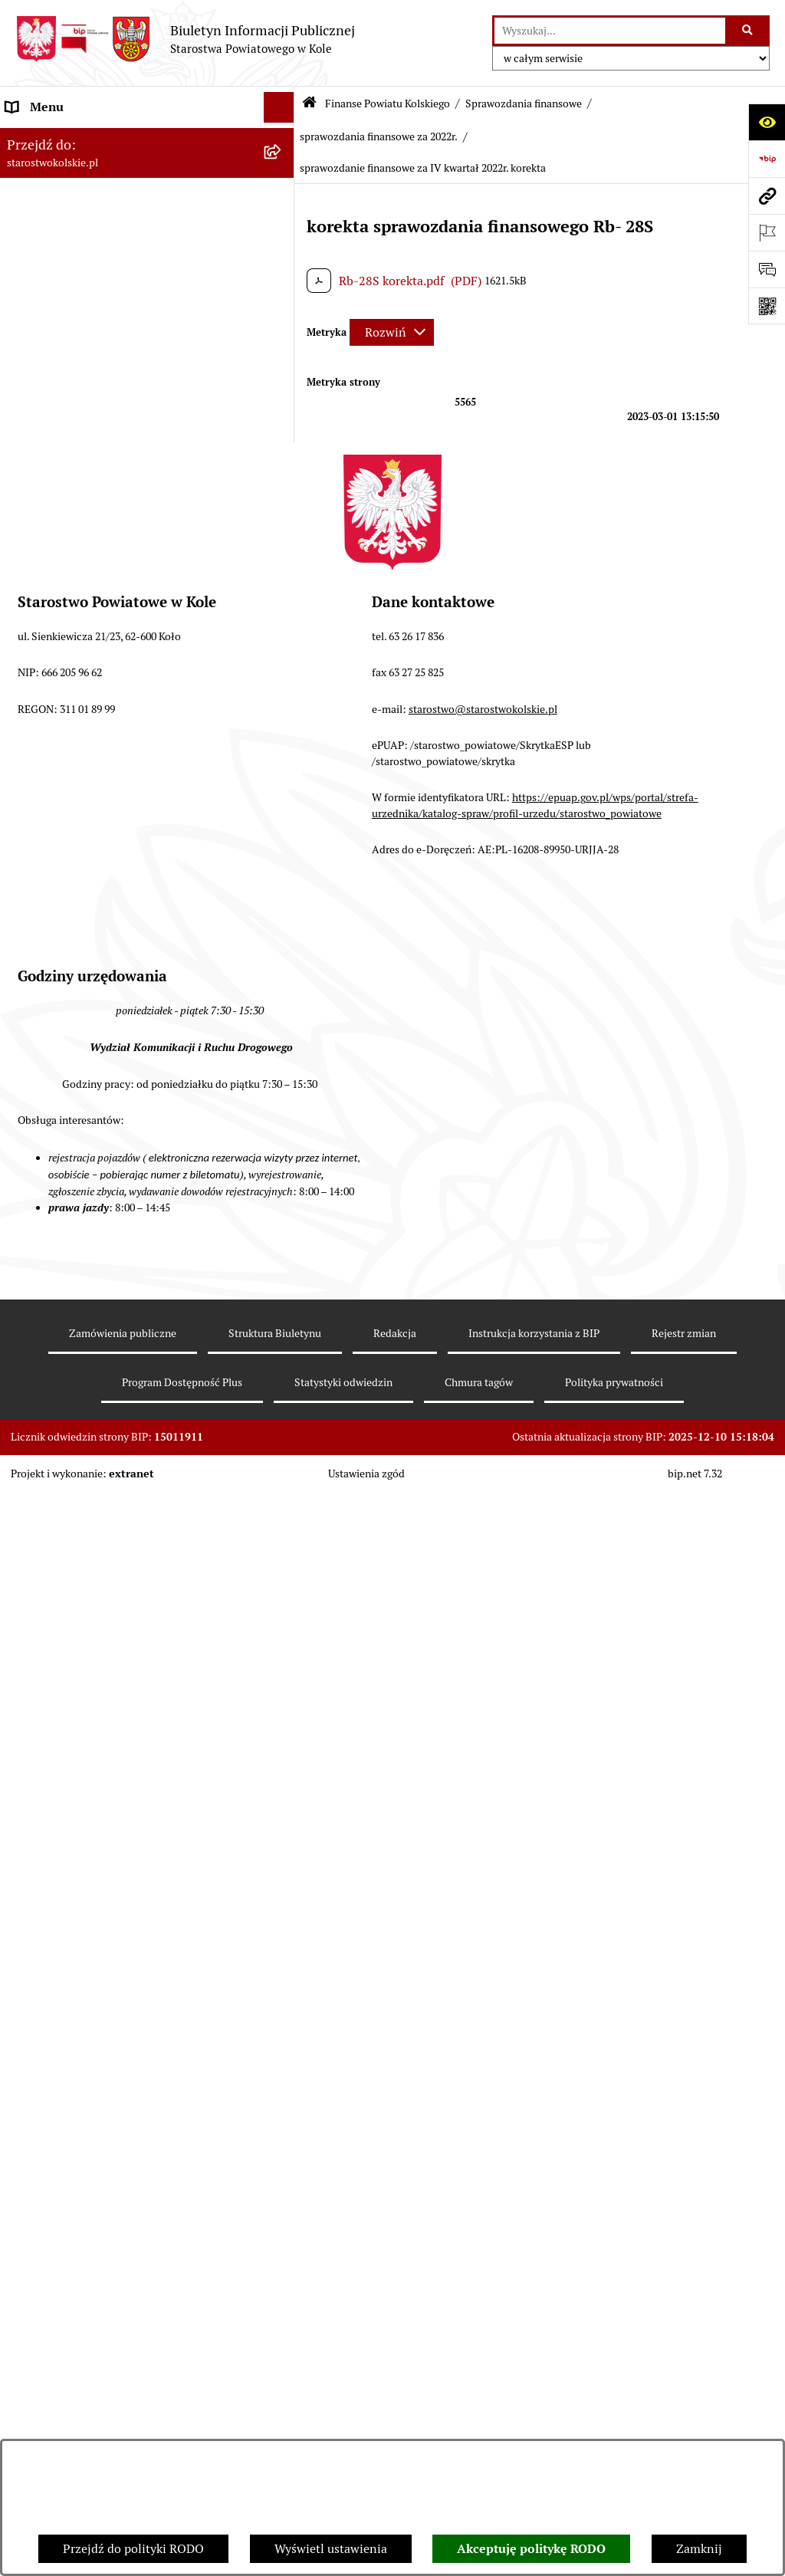  Describe the element at coordinates (309, 104) in the screenshot. I see `[Przejdź do: Strona główna Biuletynu Informacji Publicznej]` at that location.